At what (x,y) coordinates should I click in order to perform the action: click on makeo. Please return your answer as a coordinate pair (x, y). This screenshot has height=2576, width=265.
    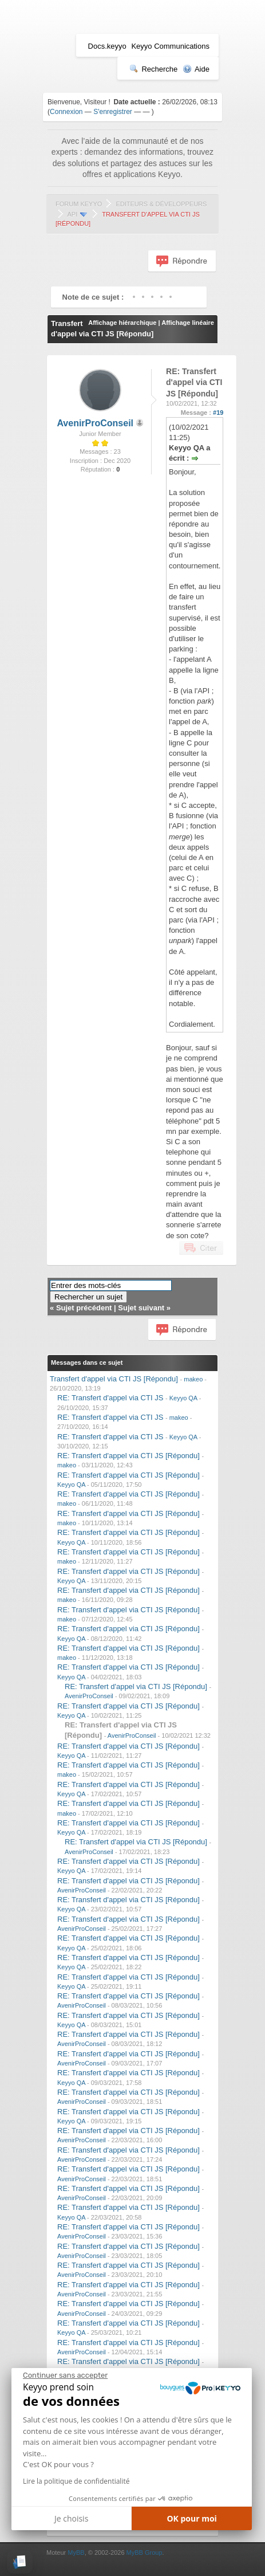
    Looking at the image, I should click on (193, 1379).